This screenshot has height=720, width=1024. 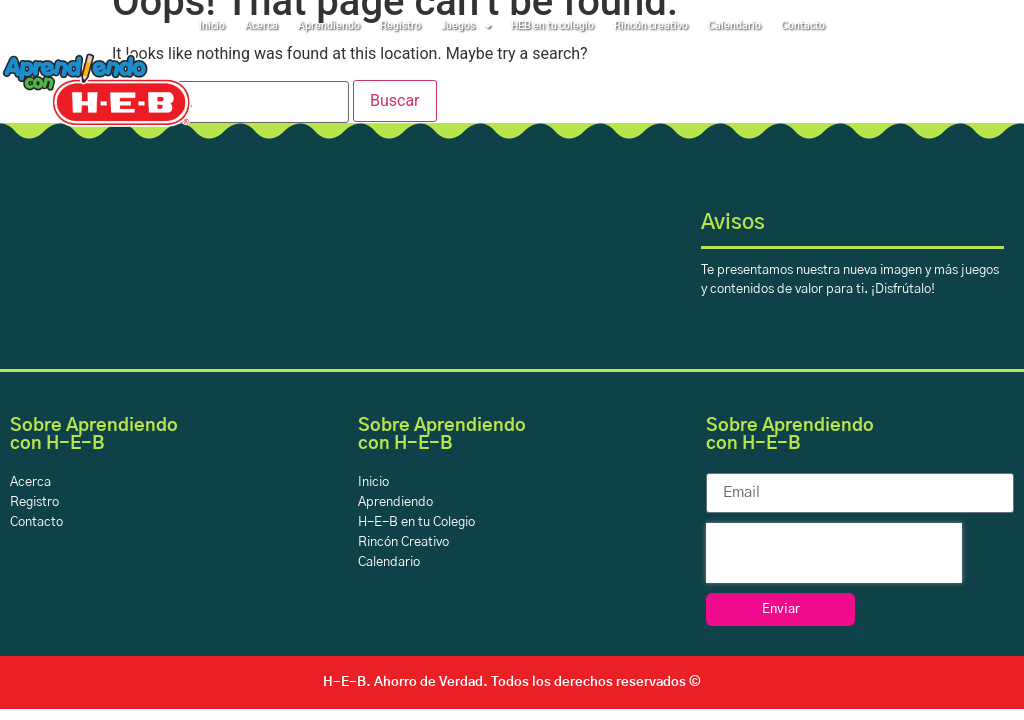 What do you see at coordinates (261, 26) in the screenshot?
I see `Acerca` at bounding box center [261, 26].